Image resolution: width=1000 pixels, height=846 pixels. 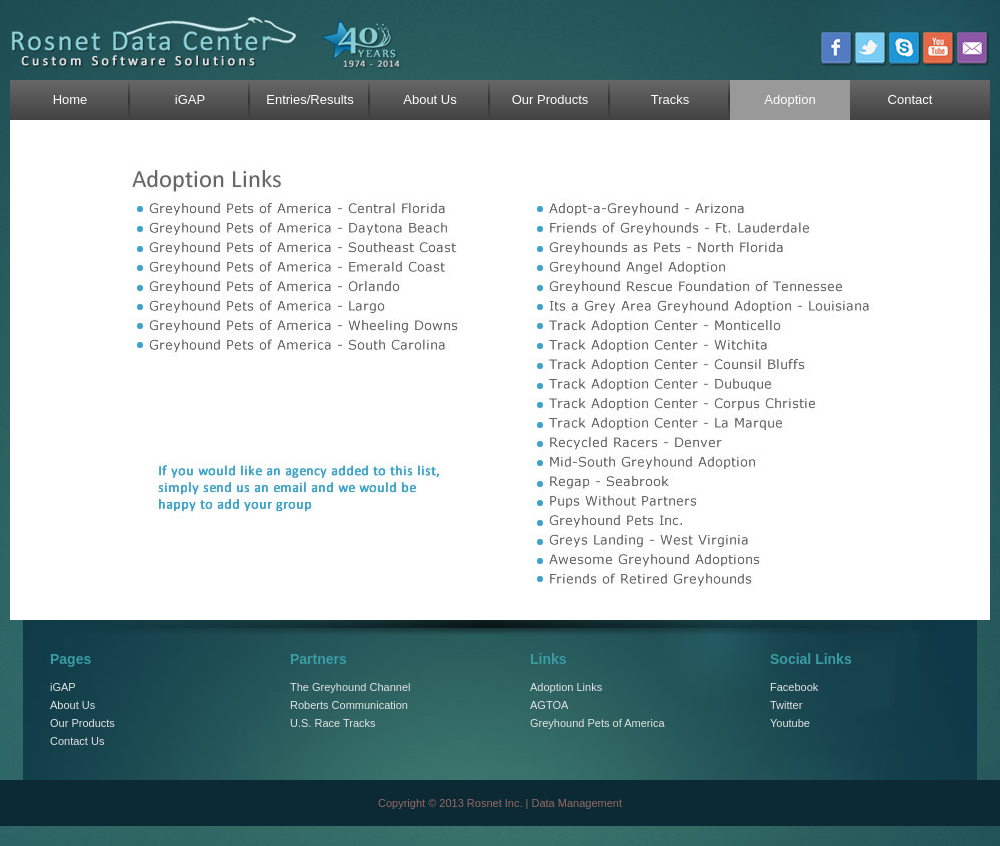 What do you see at coordinates (549, 705) in the screenshot?
I see `AGTOA` at bounding box center [549, 705].